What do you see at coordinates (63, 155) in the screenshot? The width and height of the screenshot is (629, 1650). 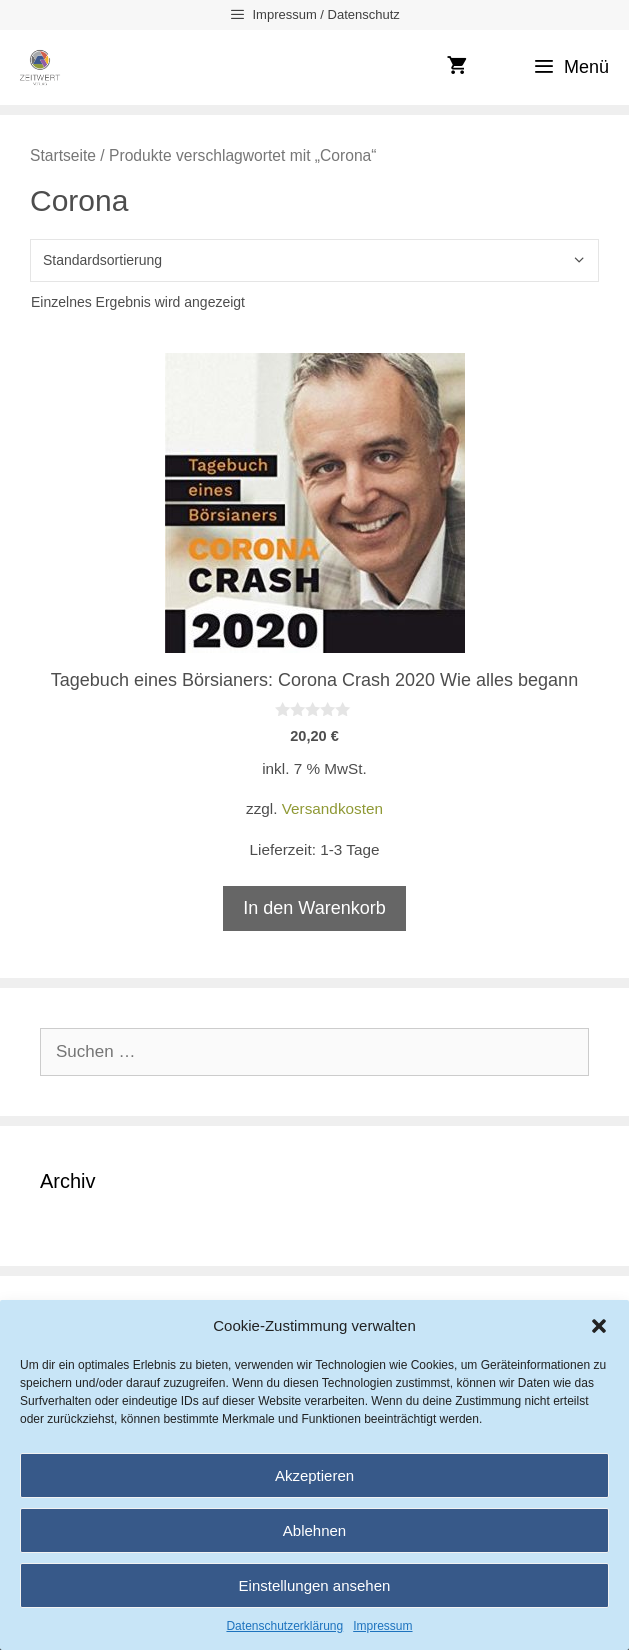 I see `Startseite` at bounding box center [63, 155].